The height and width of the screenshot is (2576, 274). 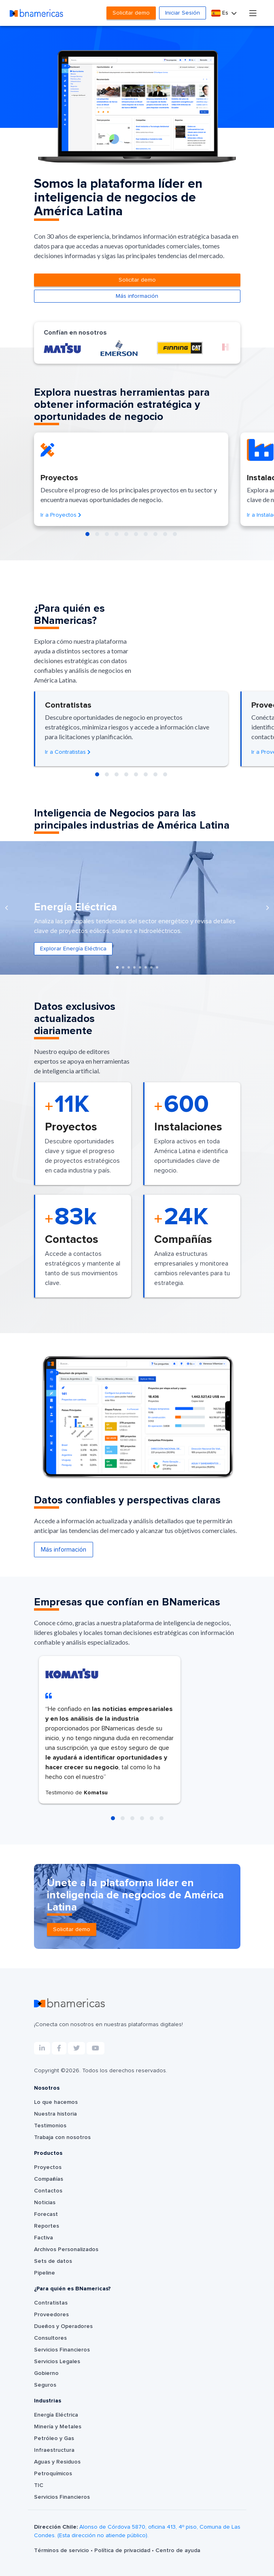 I want to click on Aguas y Residuos, so click(x=57, y=2462).